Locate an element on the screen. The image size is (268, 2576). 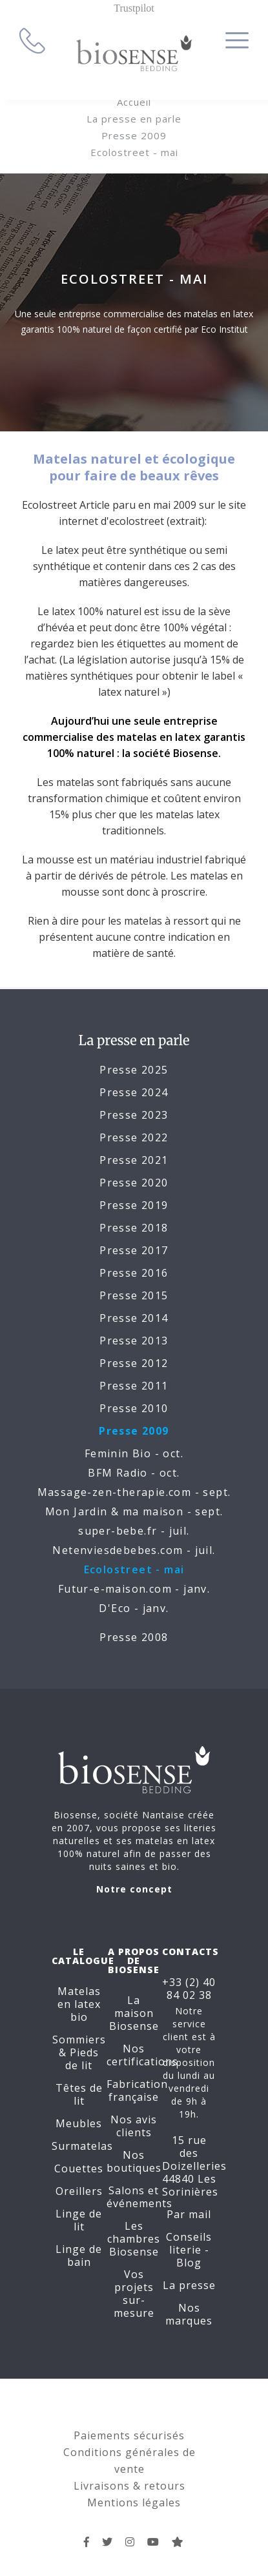
super-bebe.fr - juil. is located at coordinates (133, 1530).